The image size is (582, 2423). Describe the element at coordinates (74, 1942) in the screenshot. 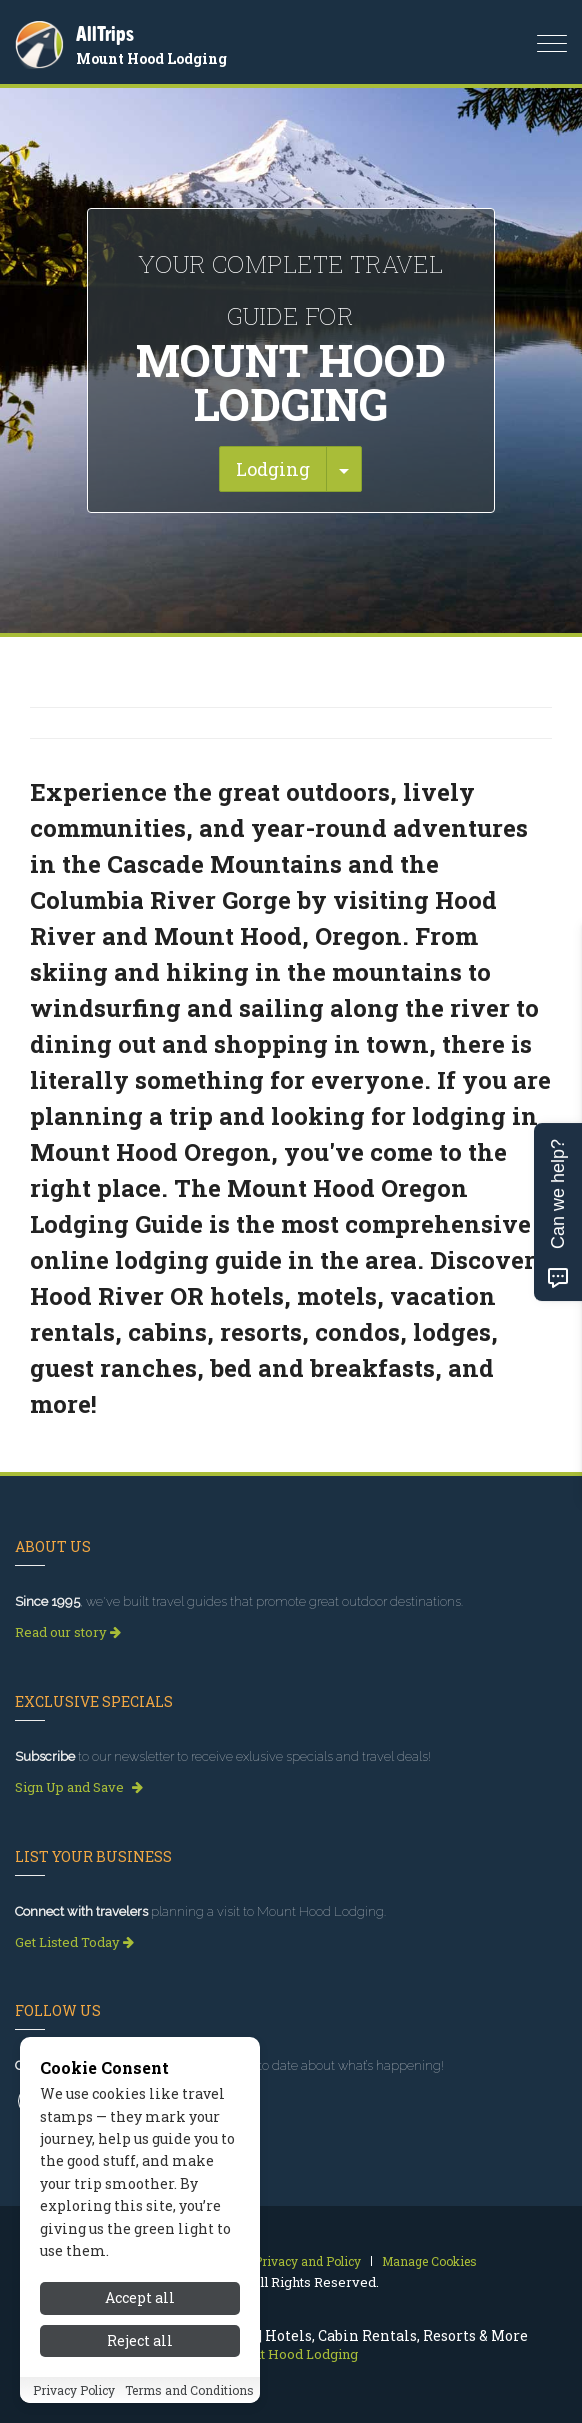

I see `Get Listed Today` at that location.